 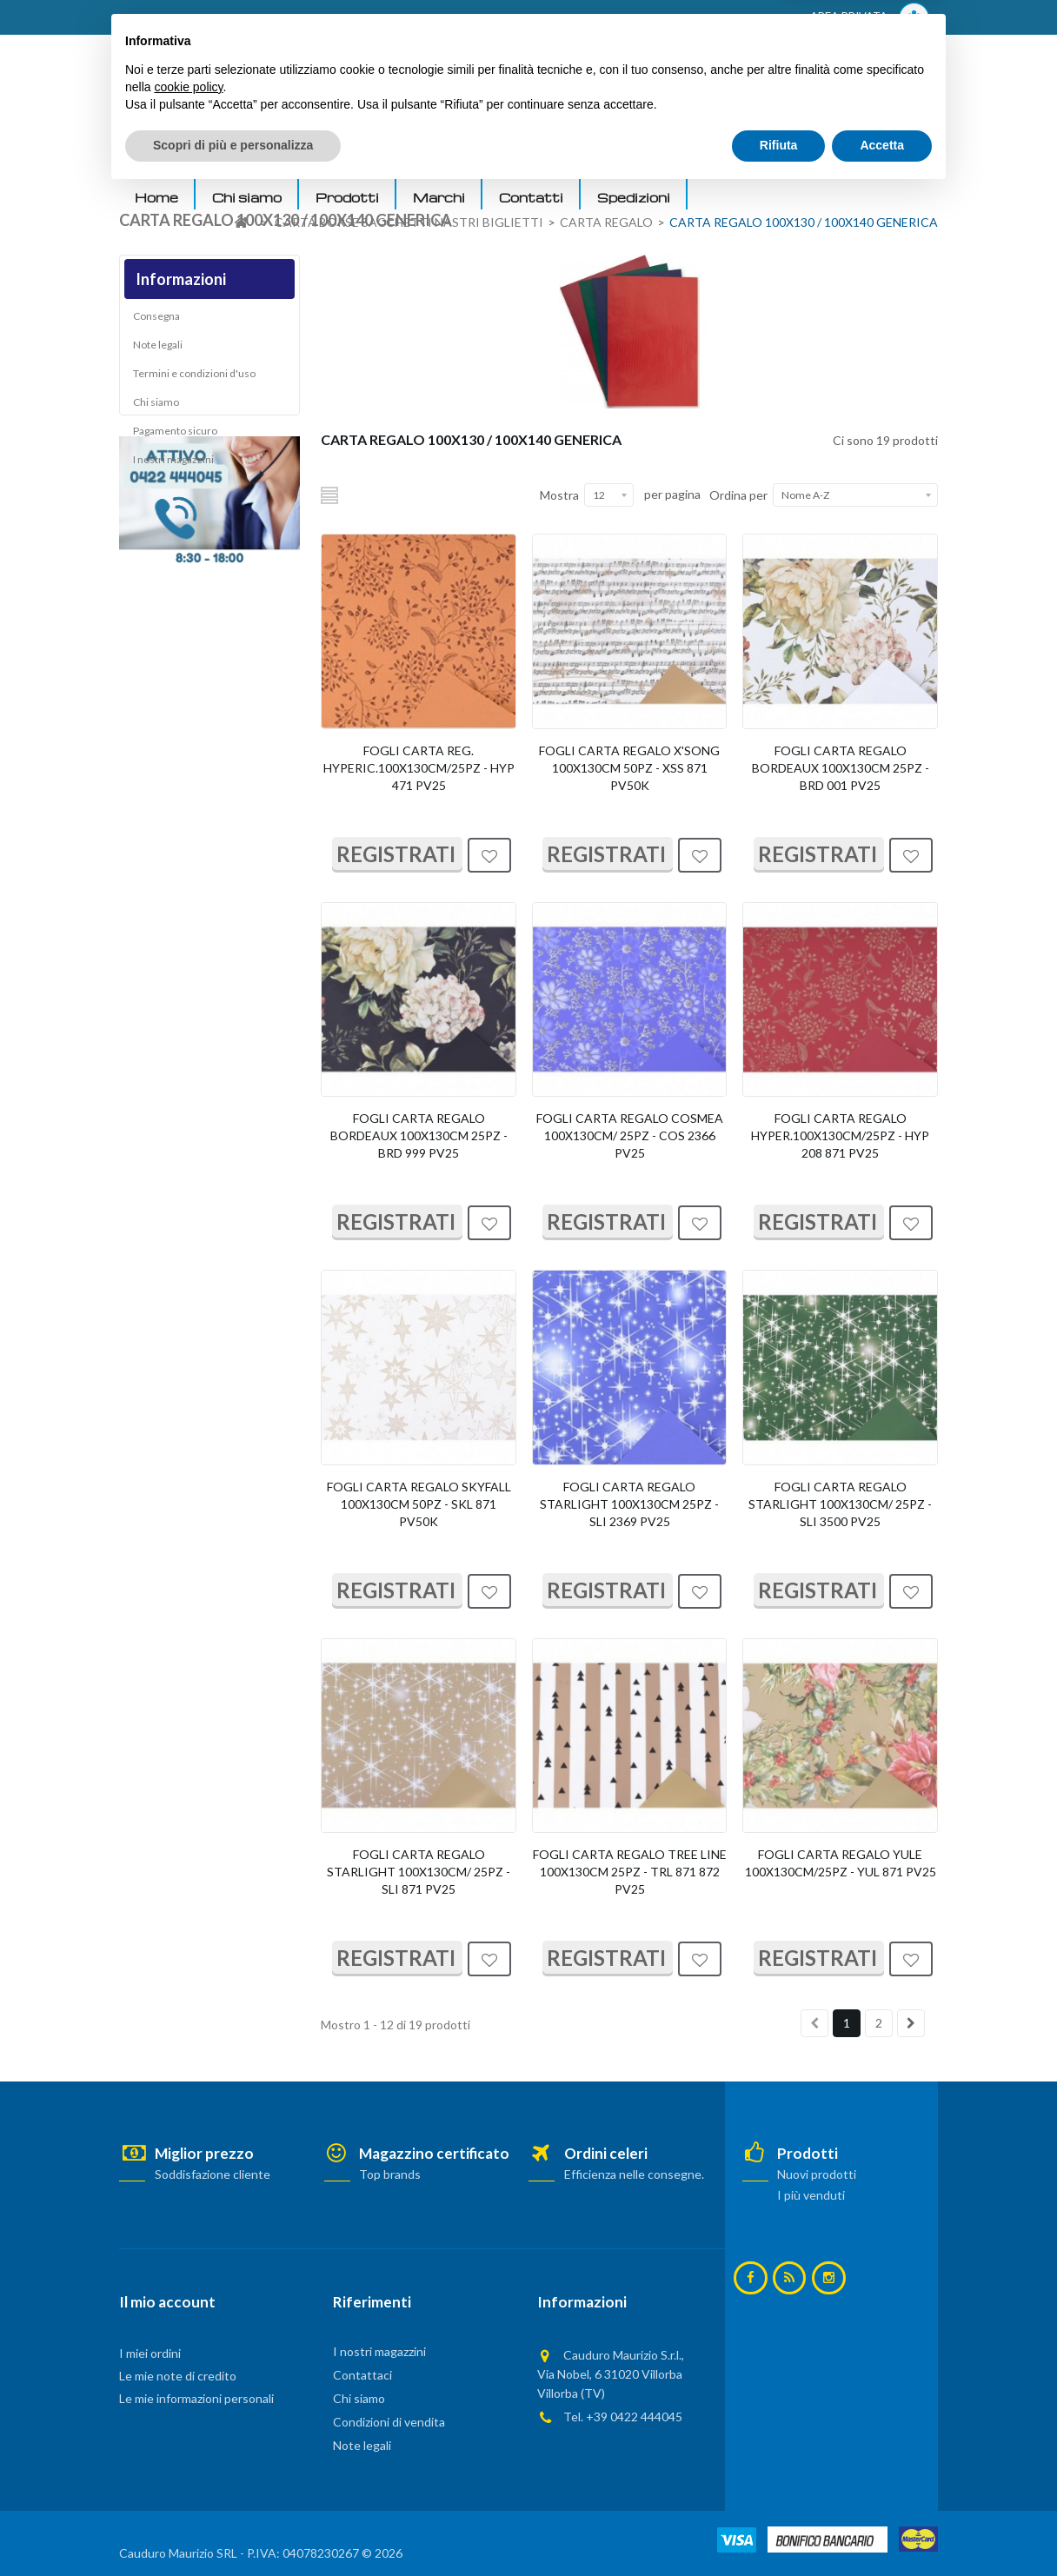 What do you see at coordinates (156, 197) in the screenshot?
I see `Home` at bounding box center [156, 197].